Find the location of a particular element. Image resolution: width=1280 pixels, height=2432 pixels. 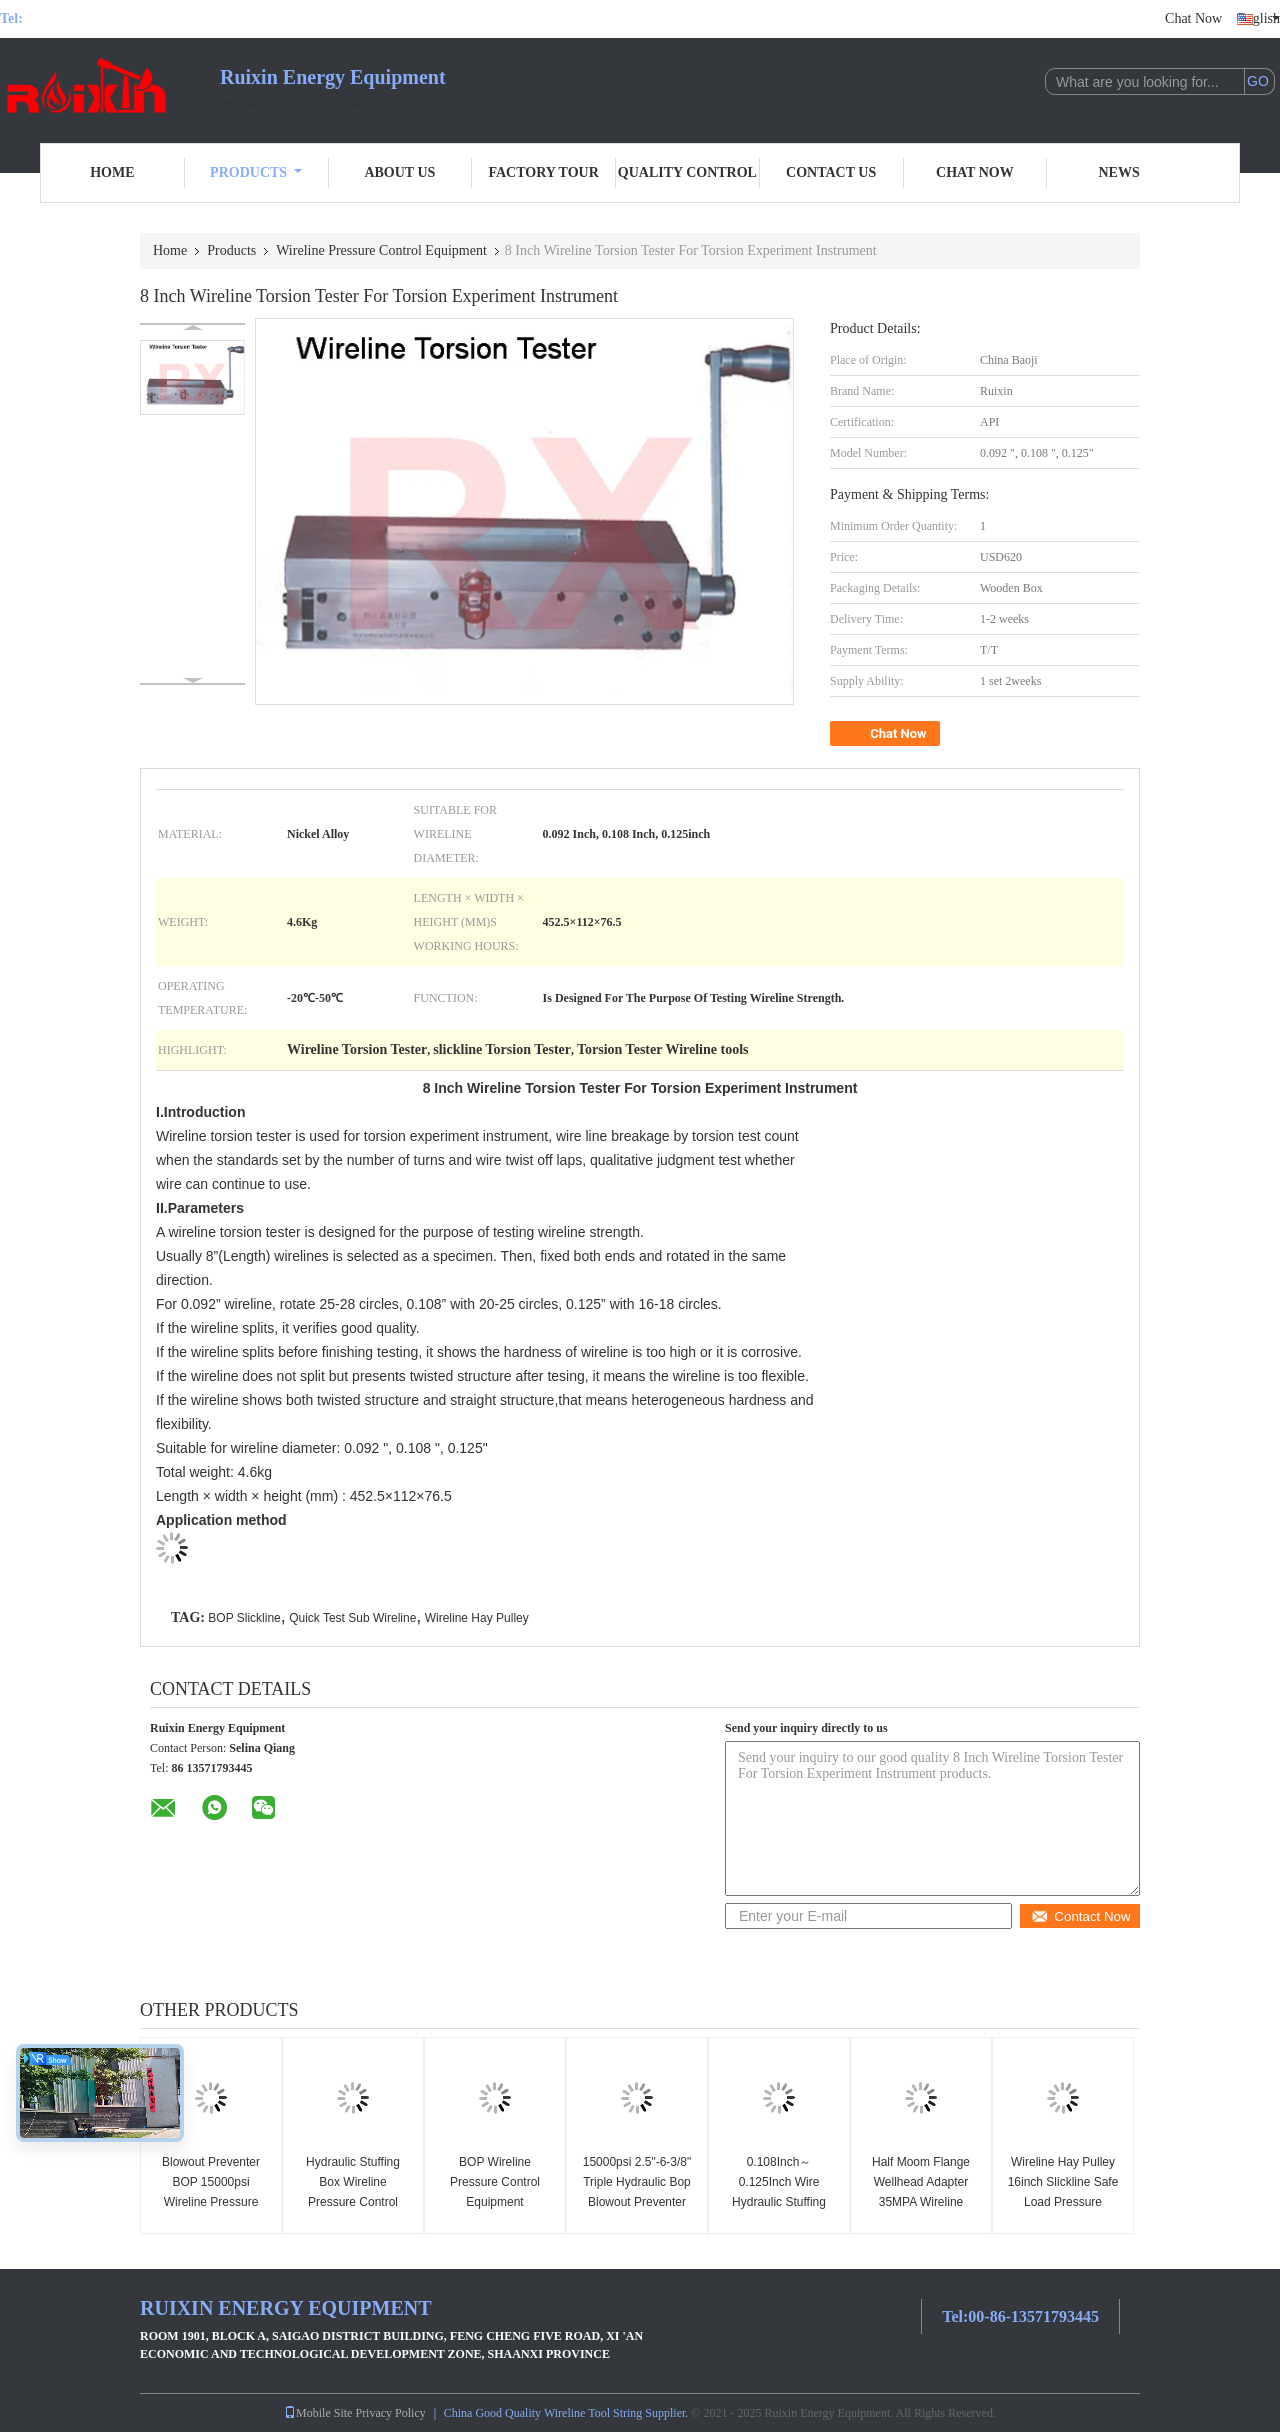

Wireline Hay Pulley is located at coordinates (477, 1618).